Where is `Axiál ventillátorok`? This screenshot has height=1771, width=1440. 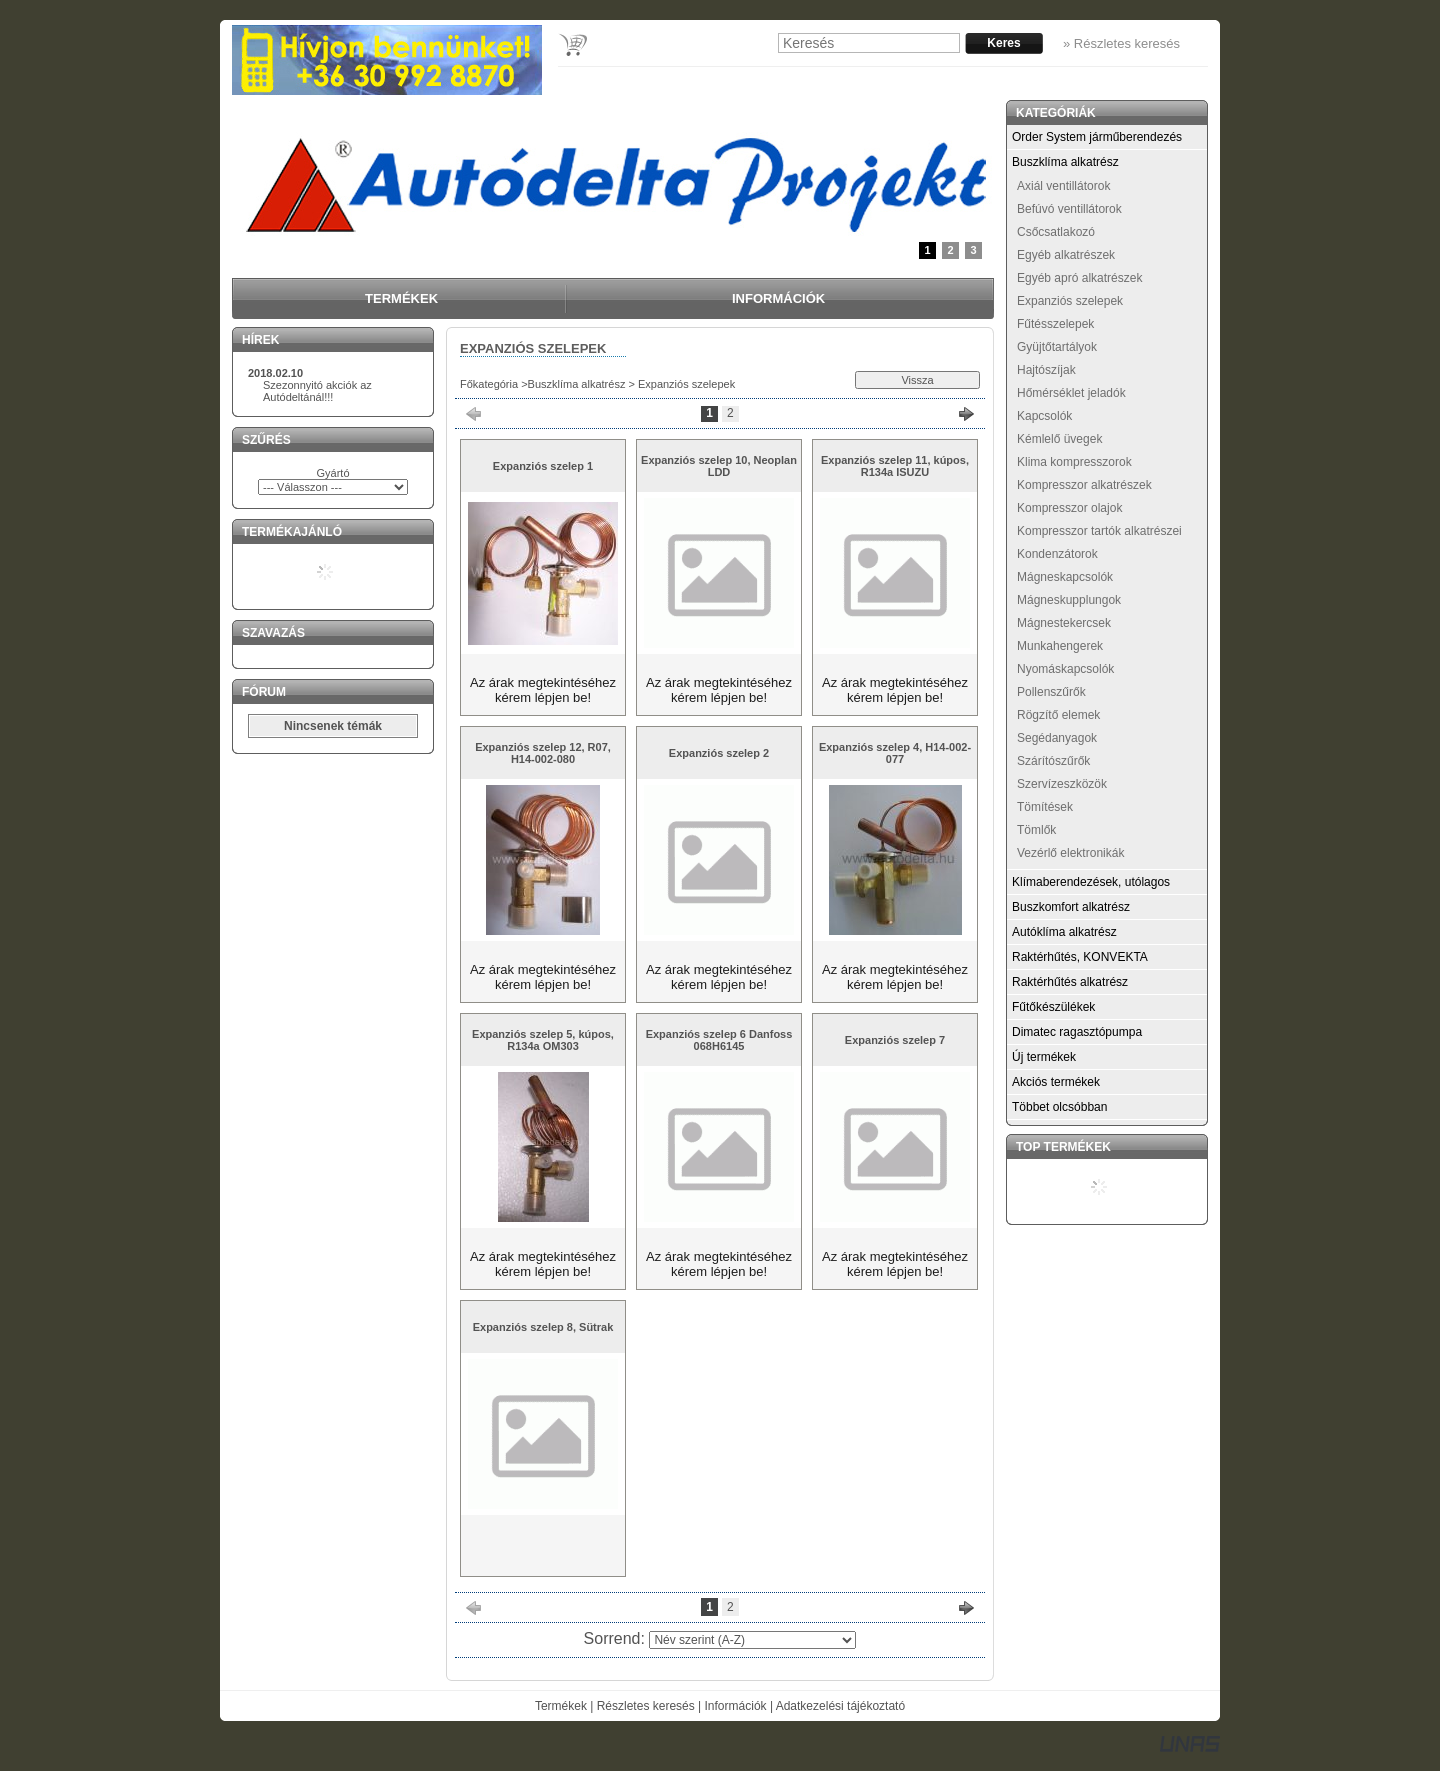 Axiál ventillátorok is located at coordinates (1063, 186).